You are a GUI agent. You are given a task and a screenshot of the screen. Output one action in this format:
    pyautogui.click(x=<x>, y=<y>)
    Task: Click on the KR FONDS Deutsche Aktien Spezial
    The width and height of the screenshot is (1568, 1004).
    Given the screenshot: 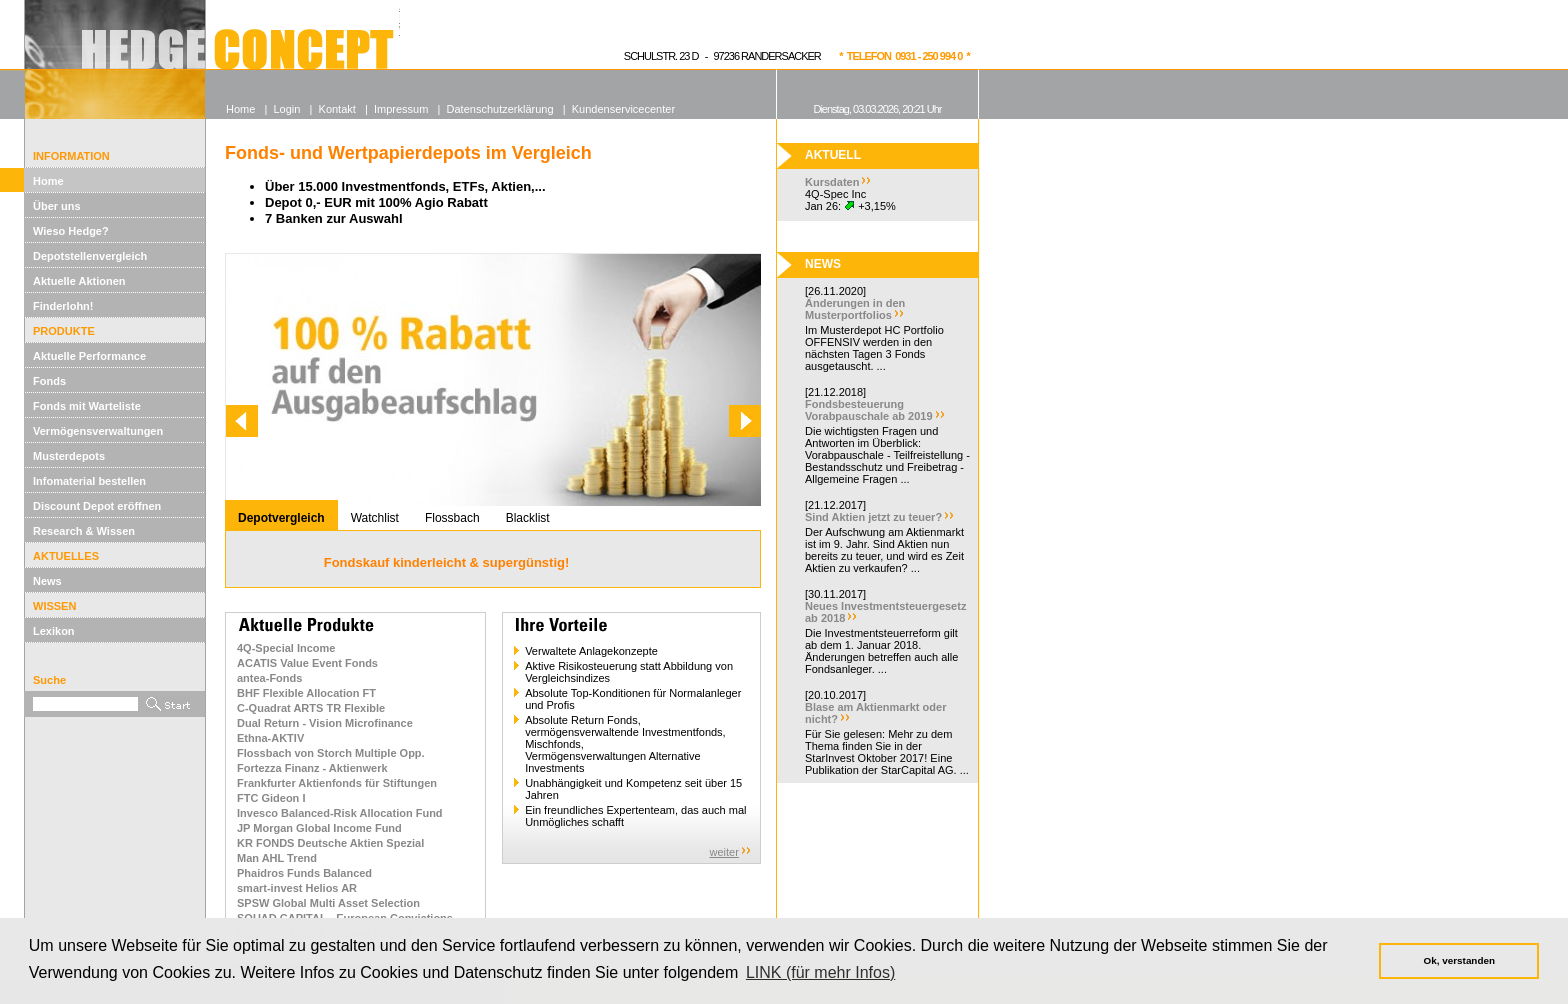 What is the action you would take?
    pyautogui.click(x=330, y=843)
    